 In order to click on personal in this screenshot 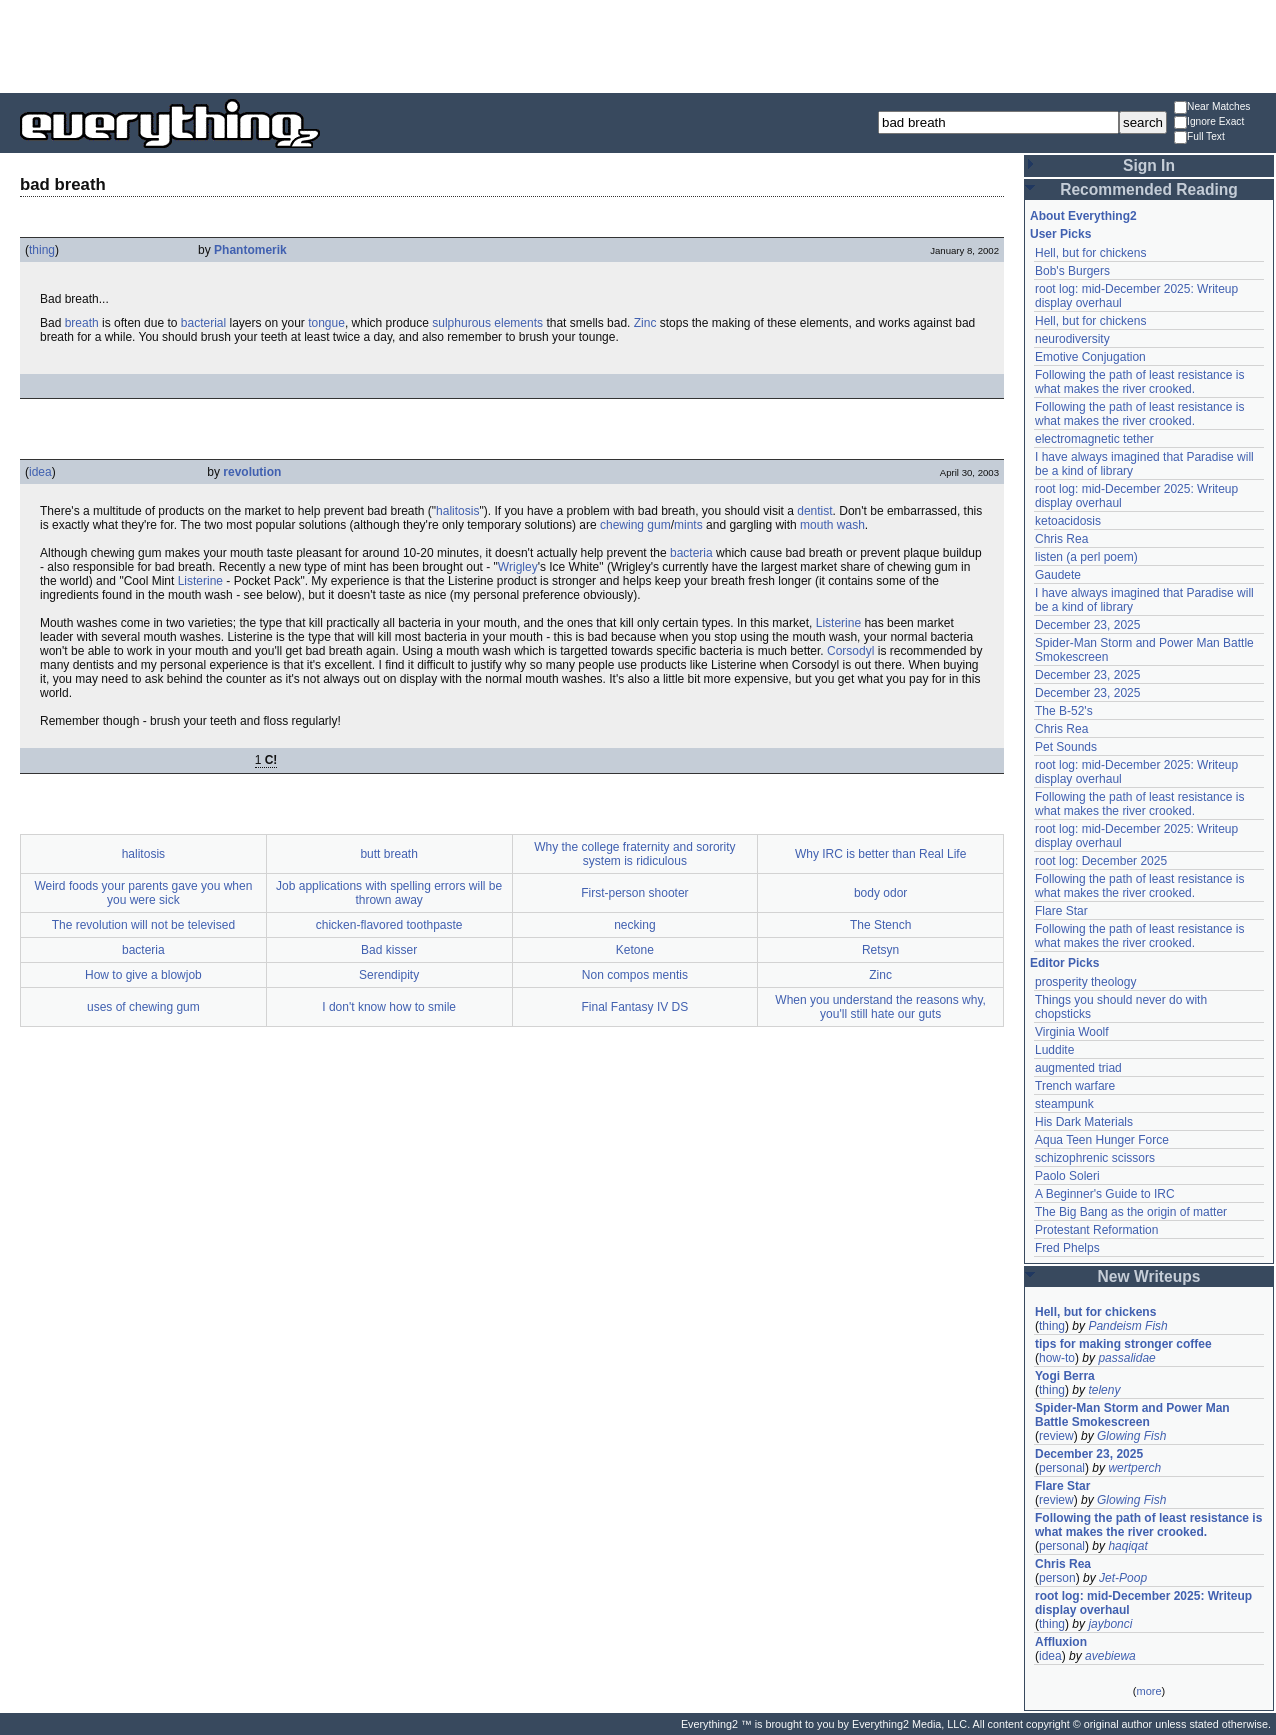, I will do `click(1062, 1468)`.